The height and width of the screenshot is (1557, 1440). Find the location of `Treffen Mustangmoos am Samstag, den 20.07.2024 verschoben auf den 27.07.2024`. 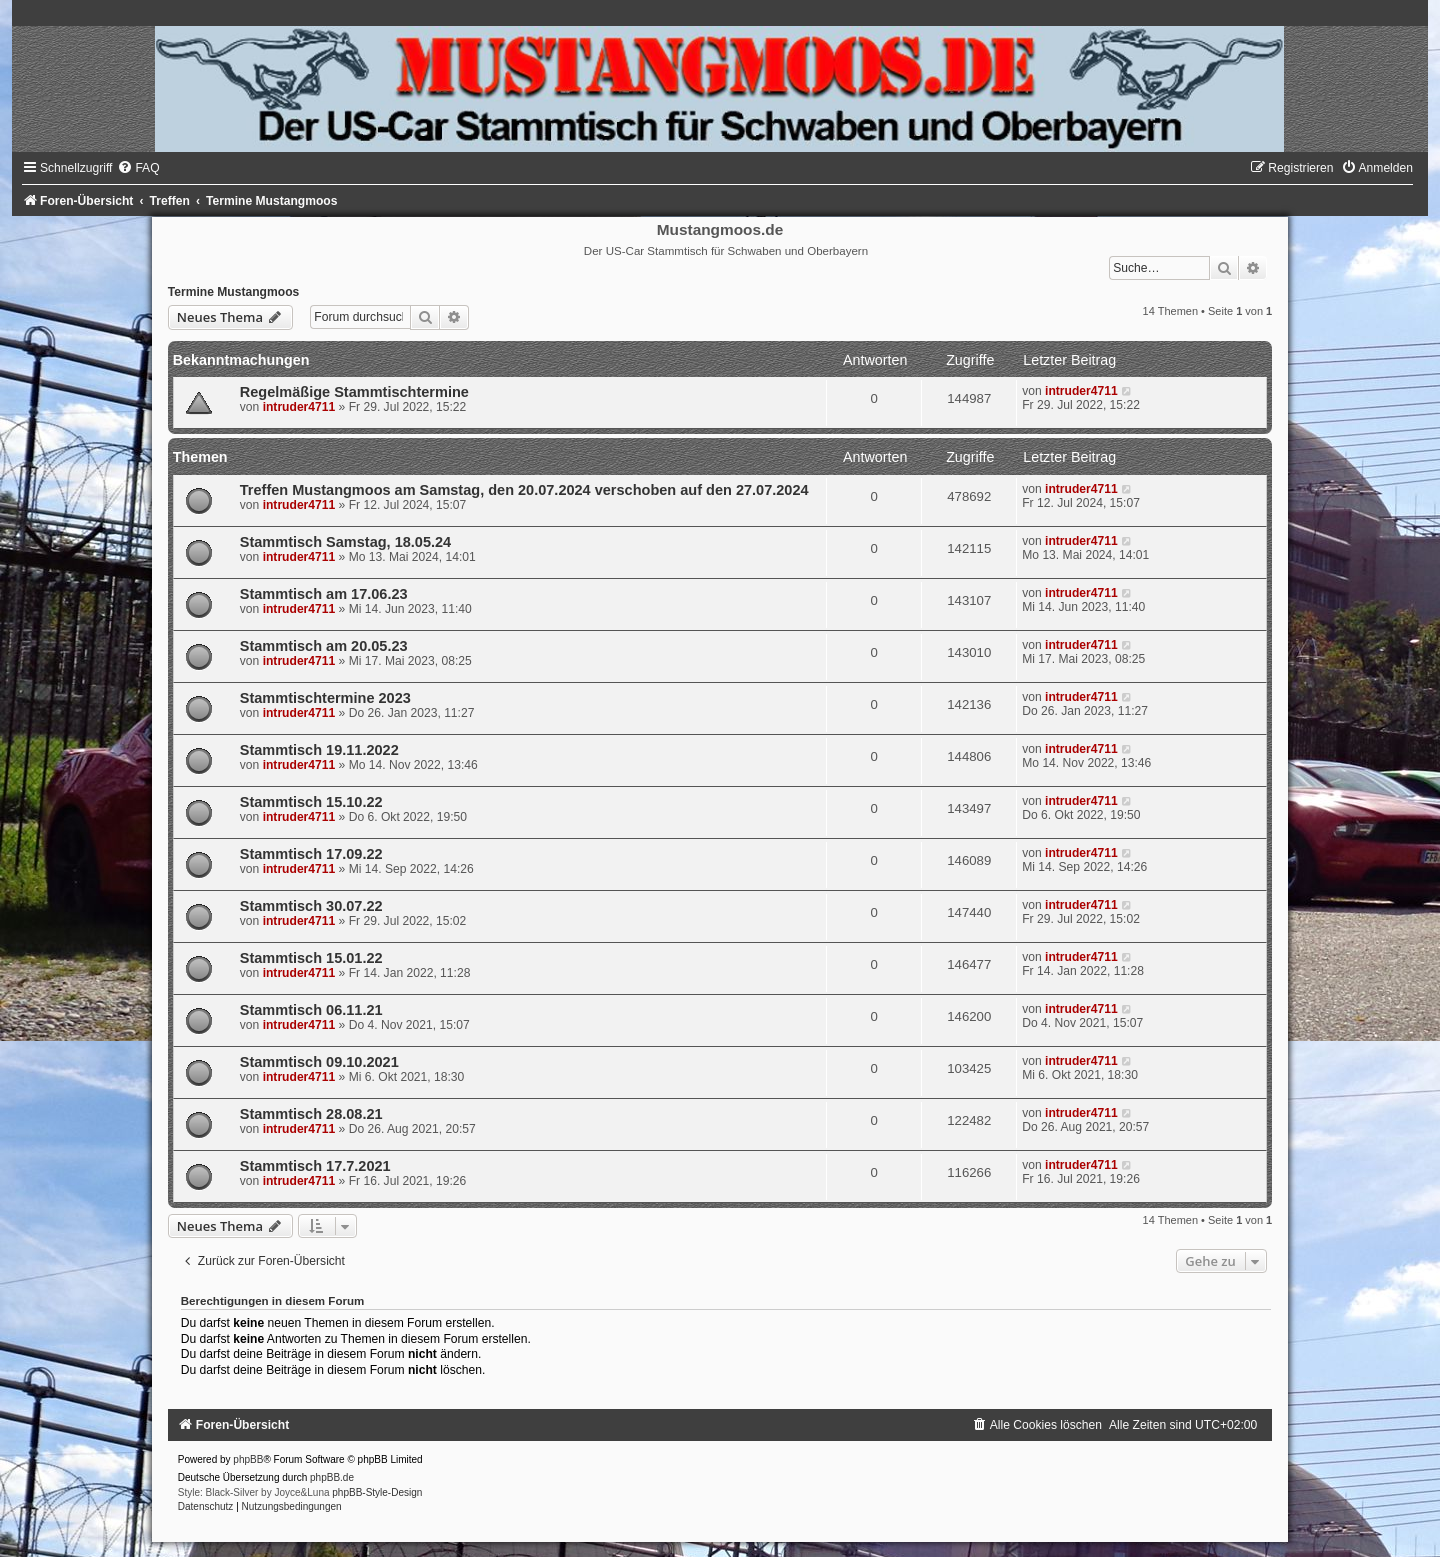

Treffen Mustangmoos am Samstag, den 20.07.2024 verschoben auf den 27.07.2024 is located at coordinates (524, 490).